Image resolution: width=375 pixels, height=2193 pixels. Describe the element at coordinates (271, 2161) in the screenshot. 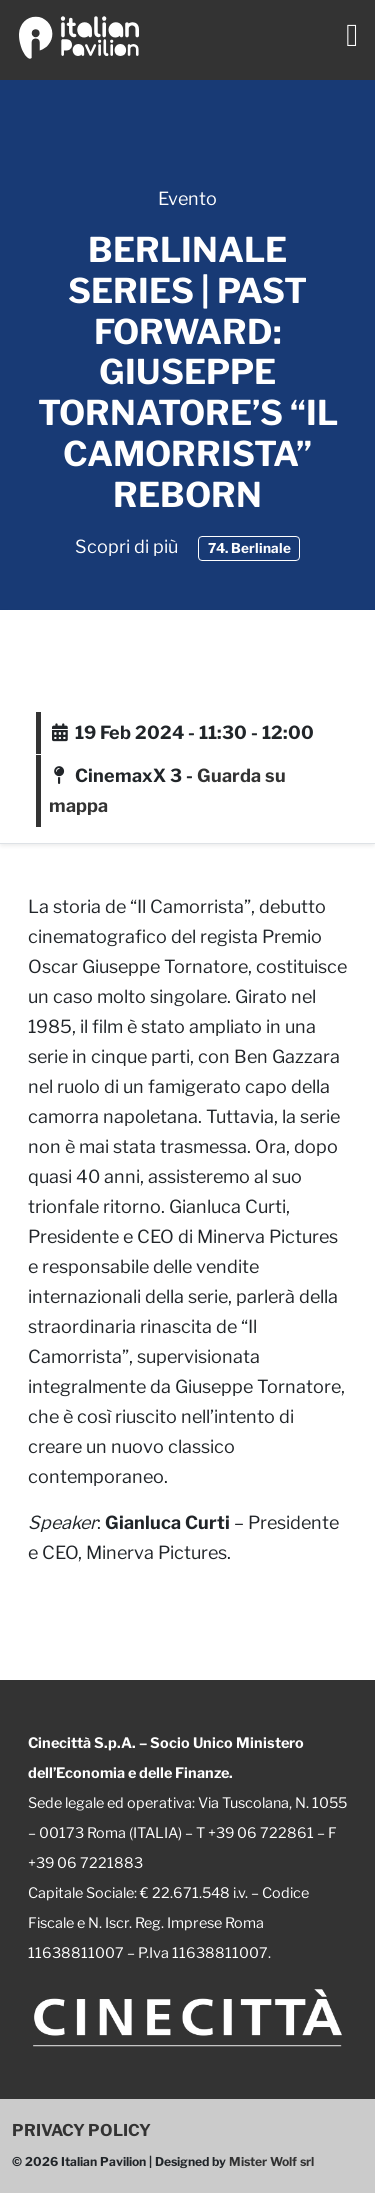

I see `Mister Wolf srl` at that location.